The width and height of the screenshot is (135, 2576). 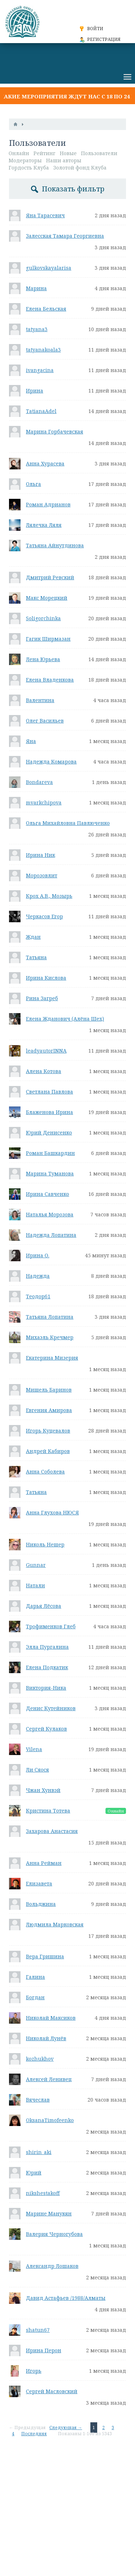 I want to click on Ждан, so click(x=33, y=936).